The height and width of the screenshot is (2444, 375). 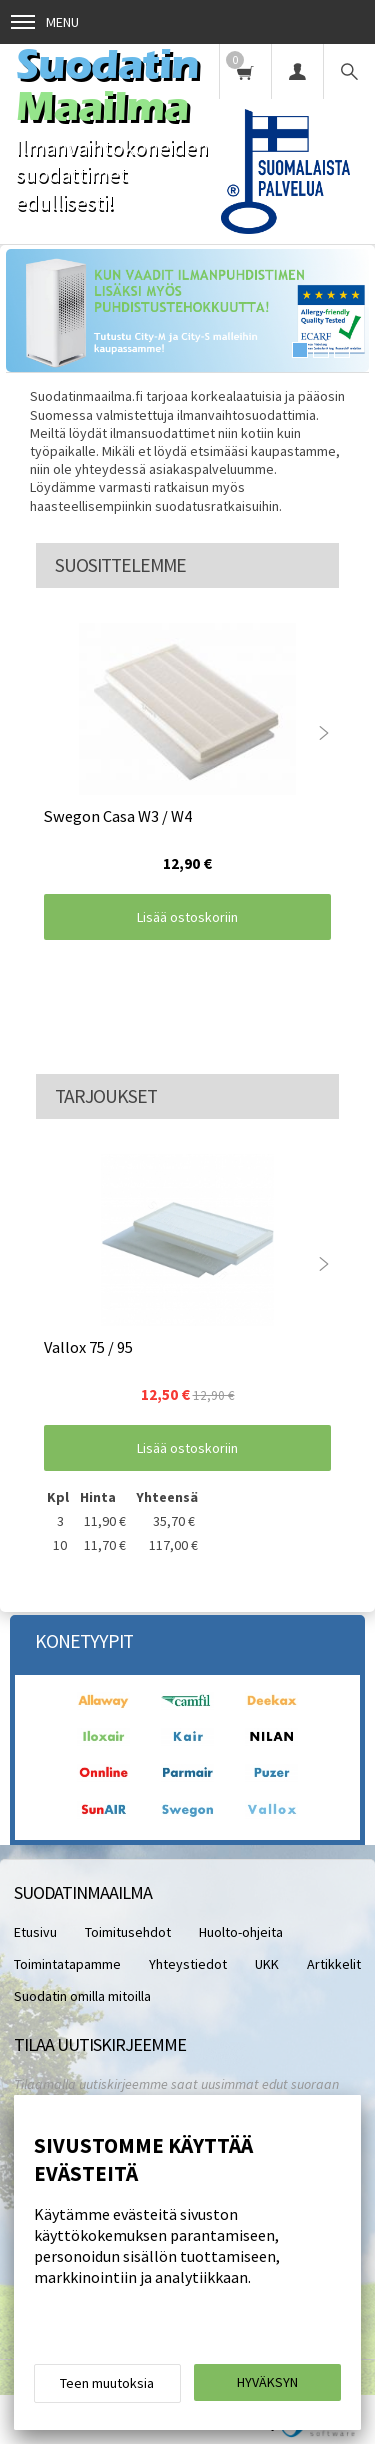 I want to click on Huolto-ohjeita, so click(x=241, y=1932).